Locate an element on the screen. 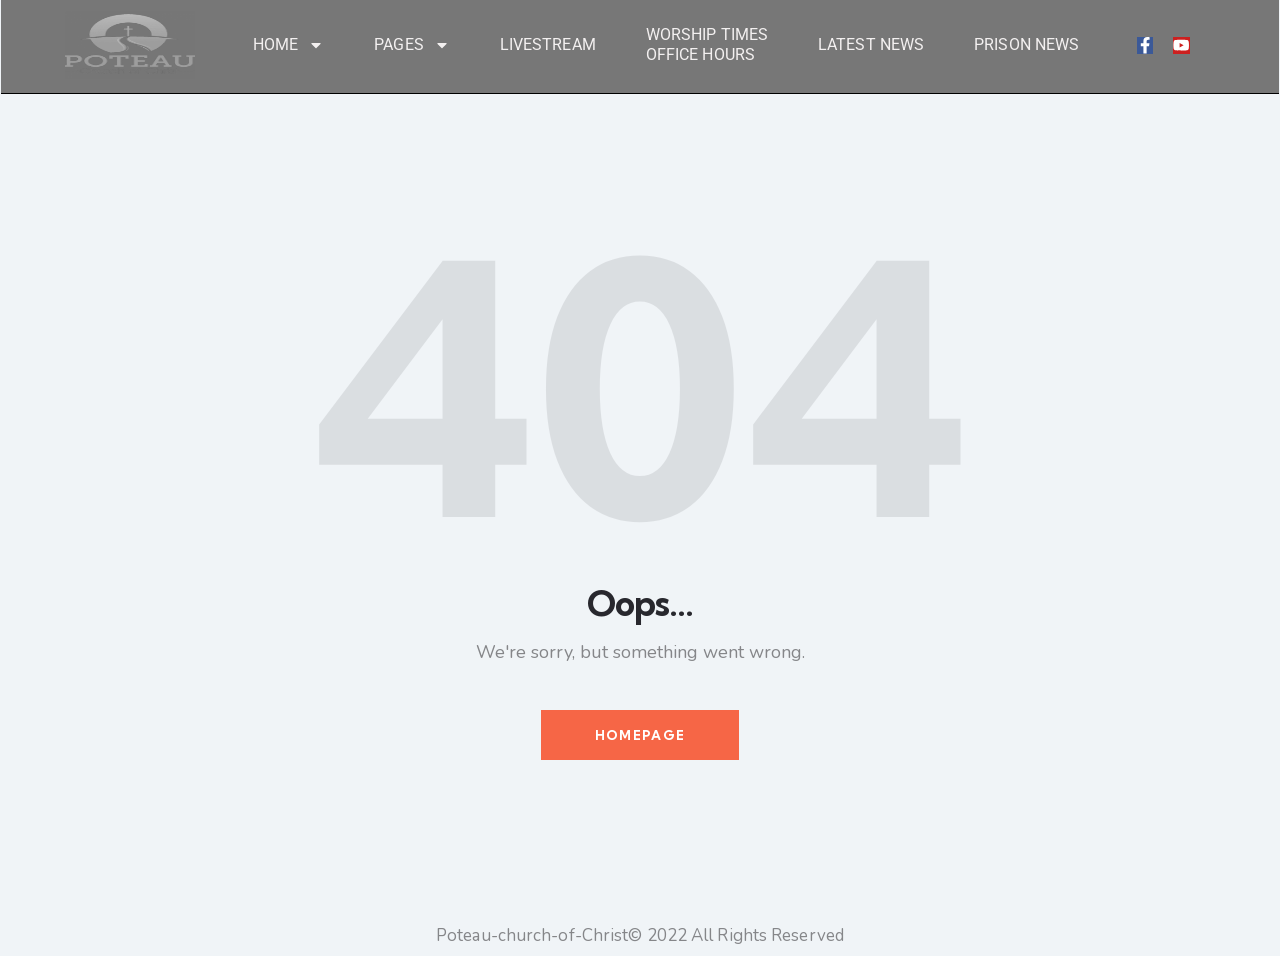  Latest News is located at coordinates (871, 44).